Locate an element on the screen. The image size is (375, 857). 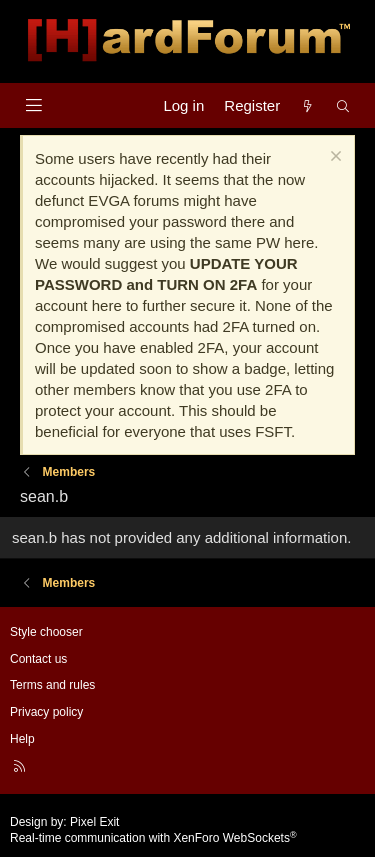
Privacy policy is located at coordinates (46, 712).